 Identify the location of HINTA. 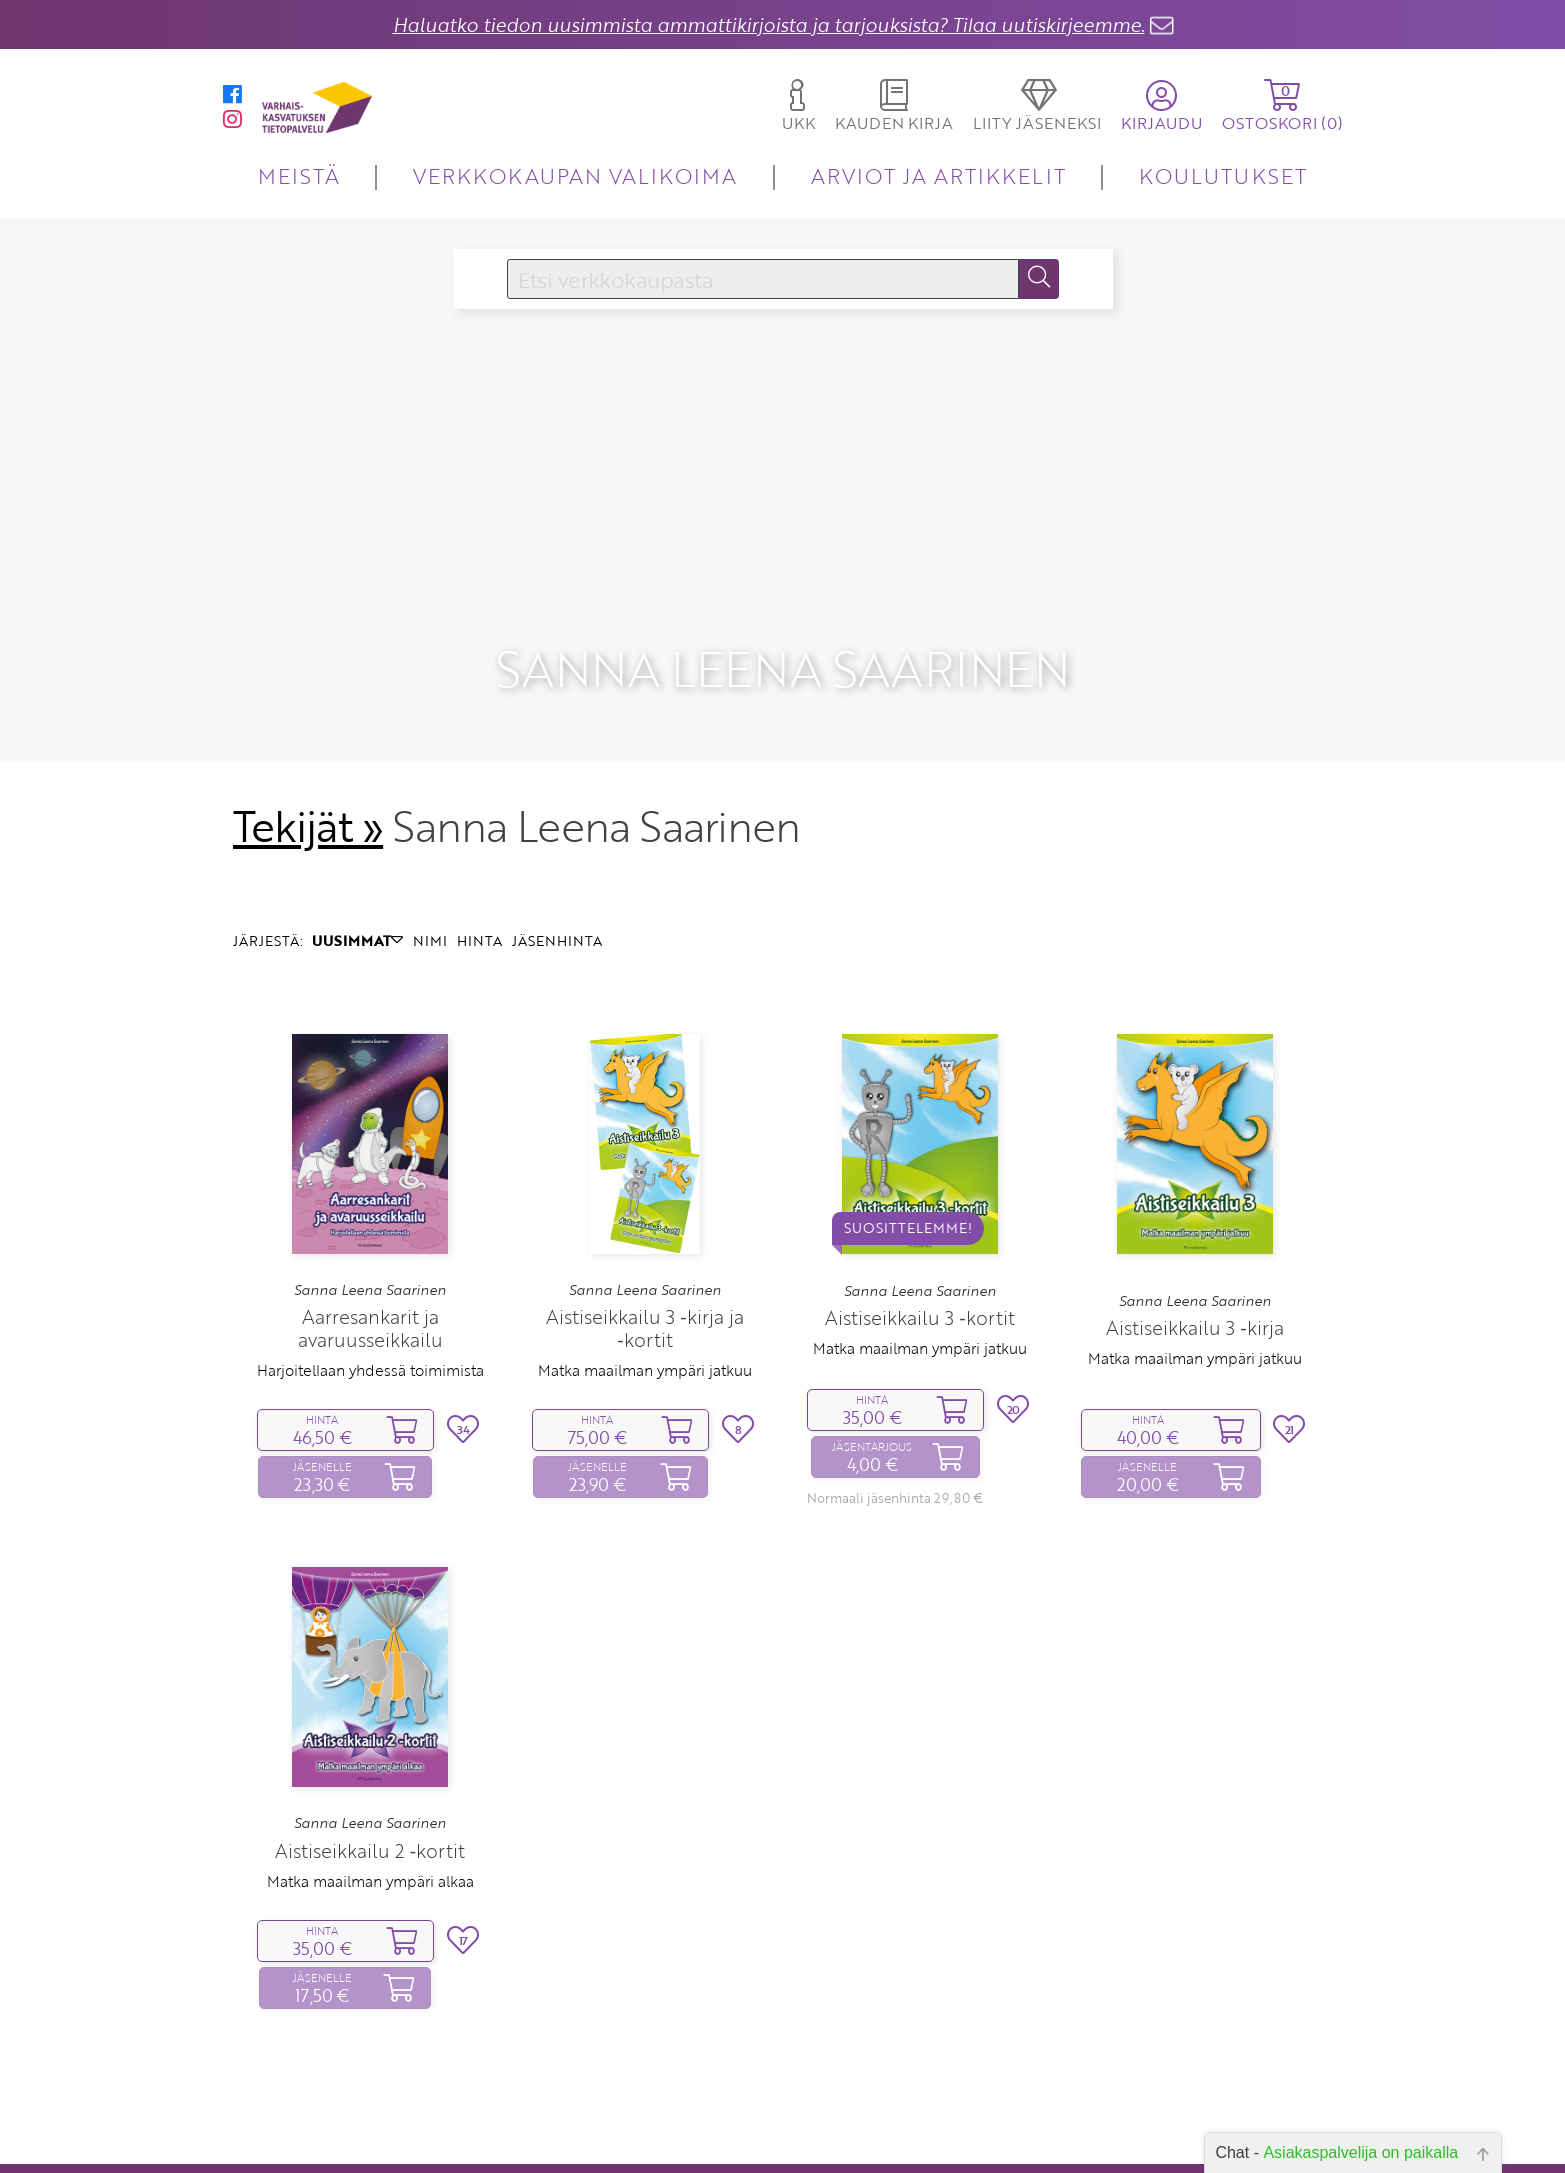
(479, 885).